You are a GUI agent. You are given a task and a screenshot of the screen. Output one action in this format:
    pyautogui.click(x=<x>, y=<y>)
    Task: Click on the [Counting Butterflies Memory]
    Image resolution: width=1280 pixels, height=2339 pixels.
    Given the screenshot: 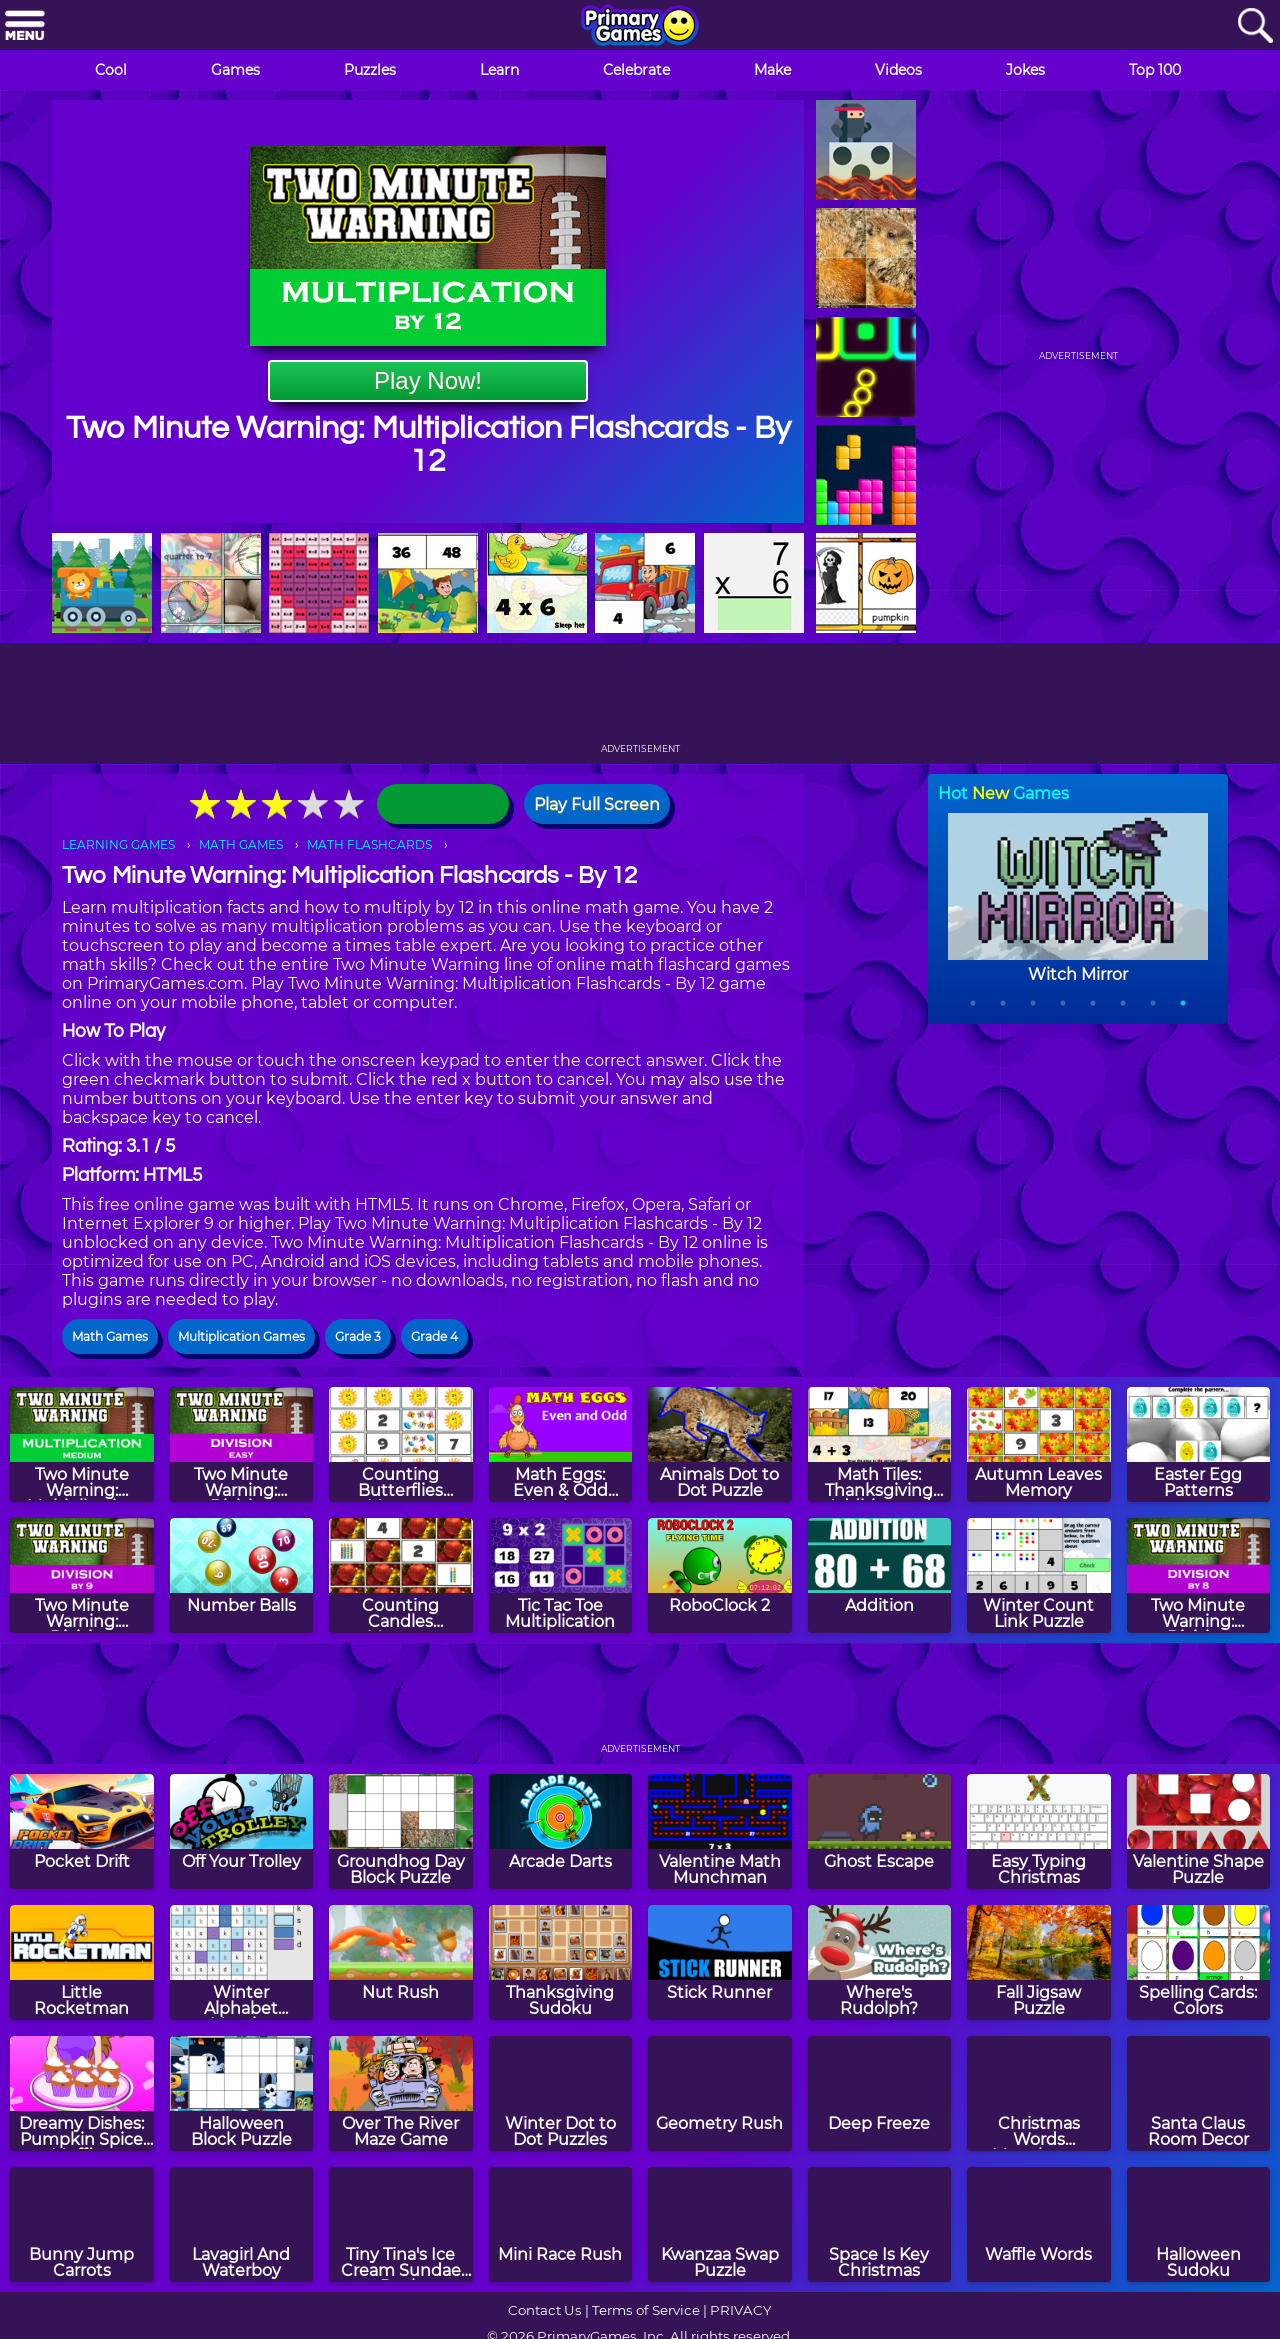 What is the action you would take?
    pyautogui.click(x=401, y=1444)
    